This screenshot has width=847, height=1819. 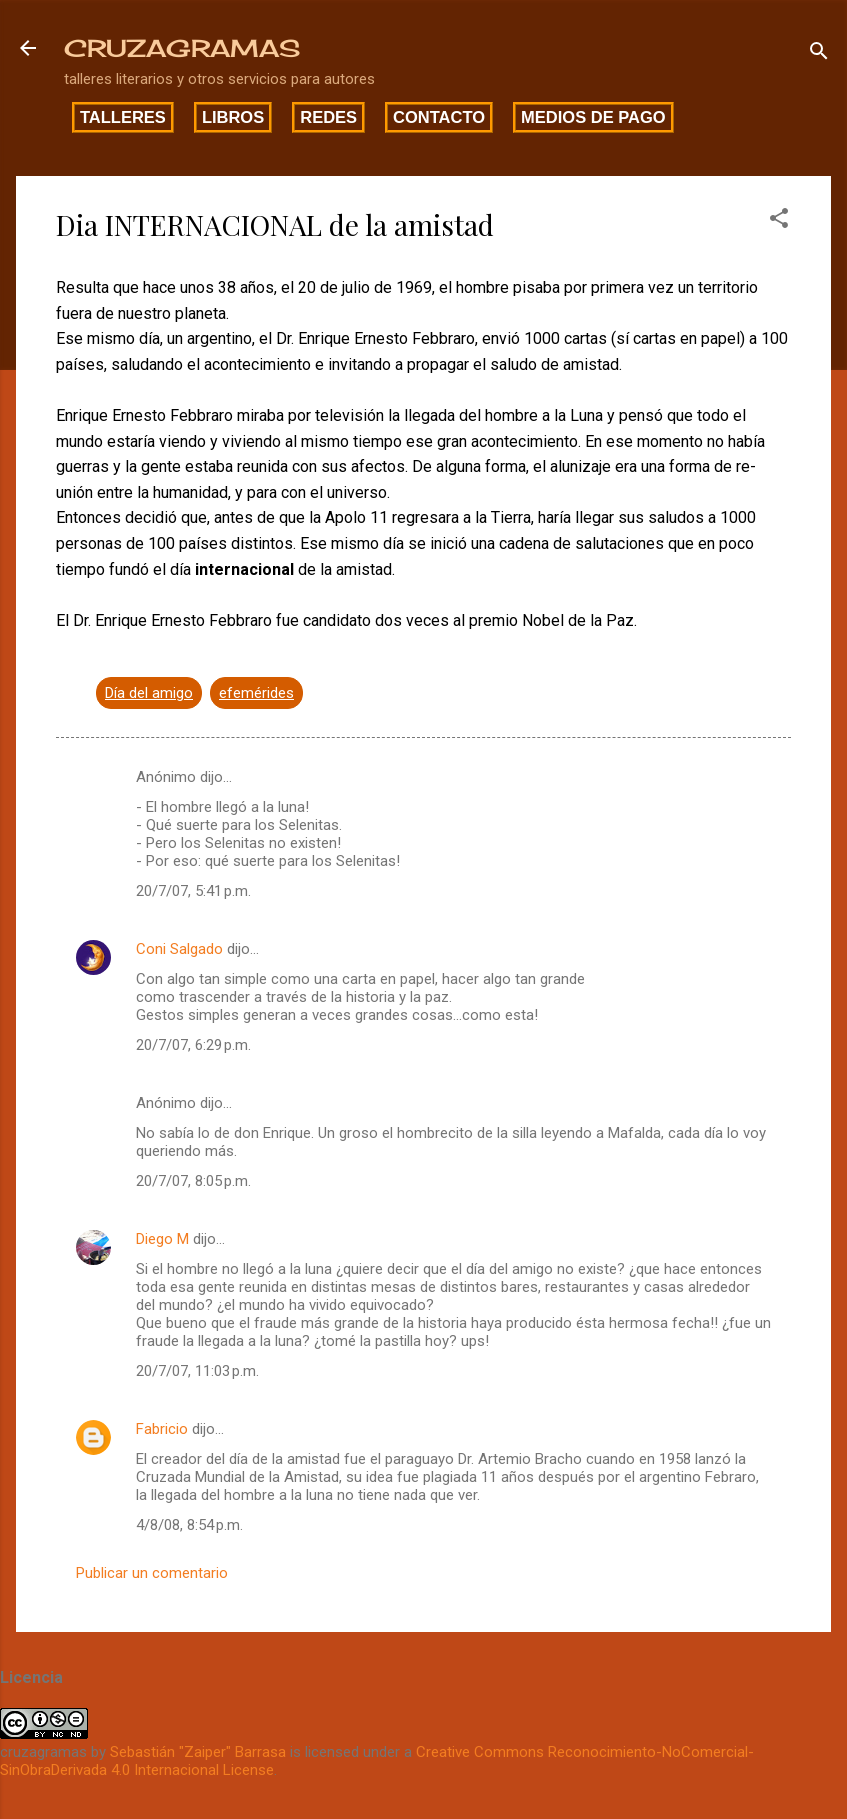 What do you see at coordinates (189, 1525) in the screenshot?
I see `4/8/08, 8:54 p.m.` at bounding box center [189, 1525].